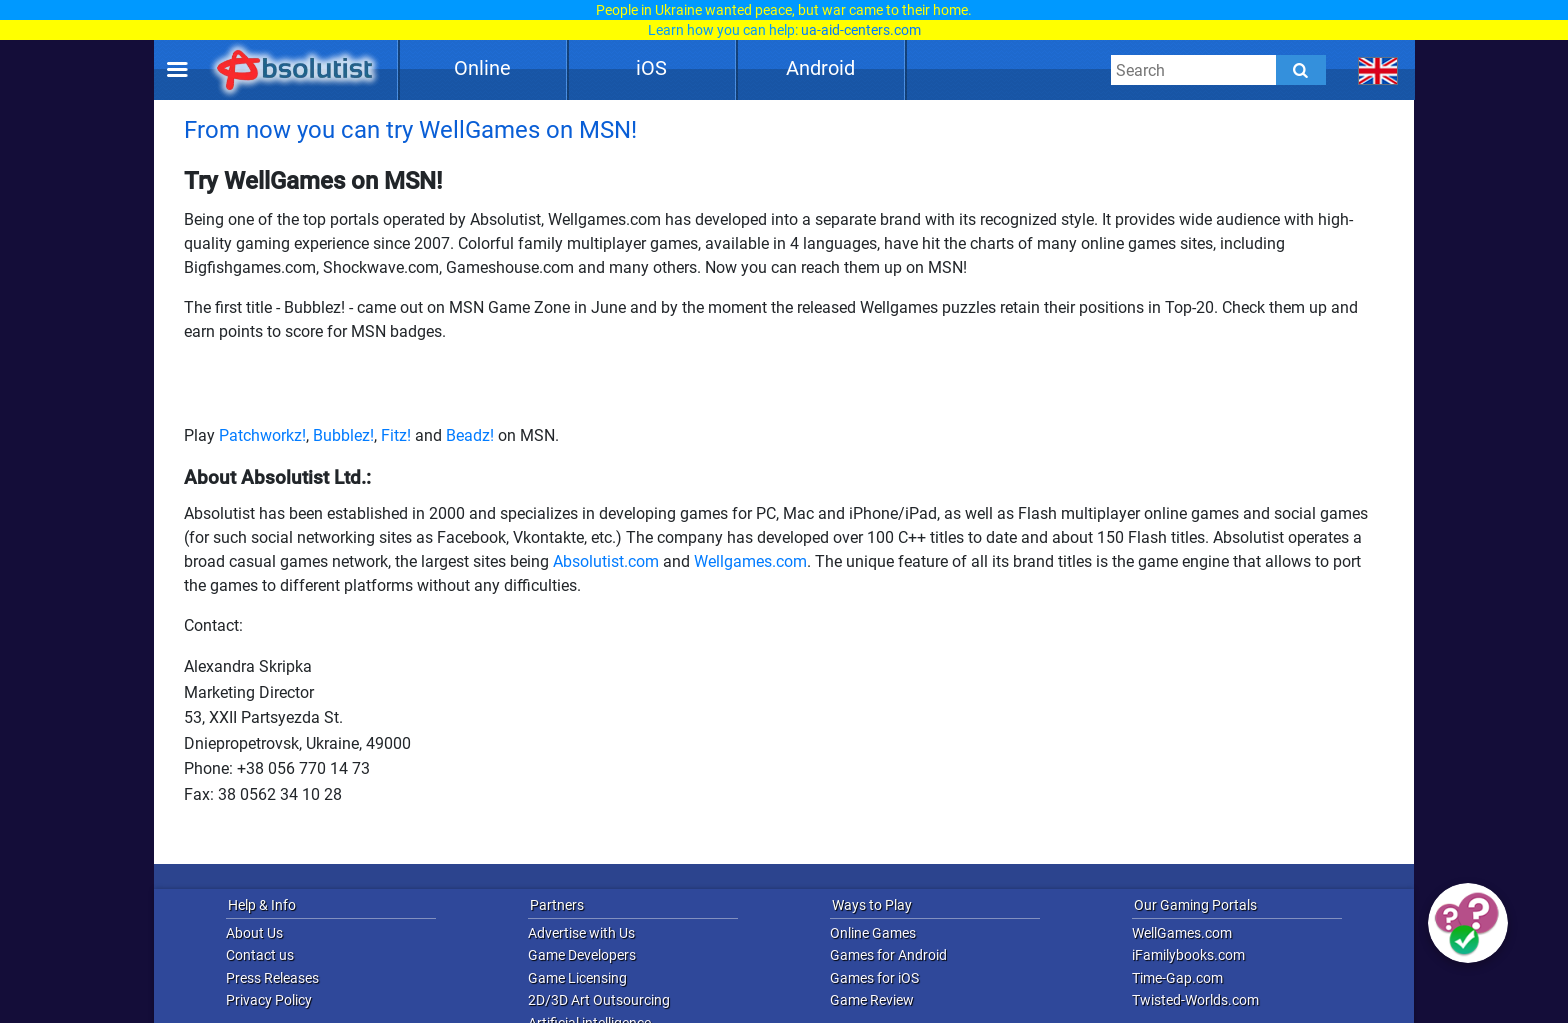  I want to click on Advertise with Us, so click(581, 933).